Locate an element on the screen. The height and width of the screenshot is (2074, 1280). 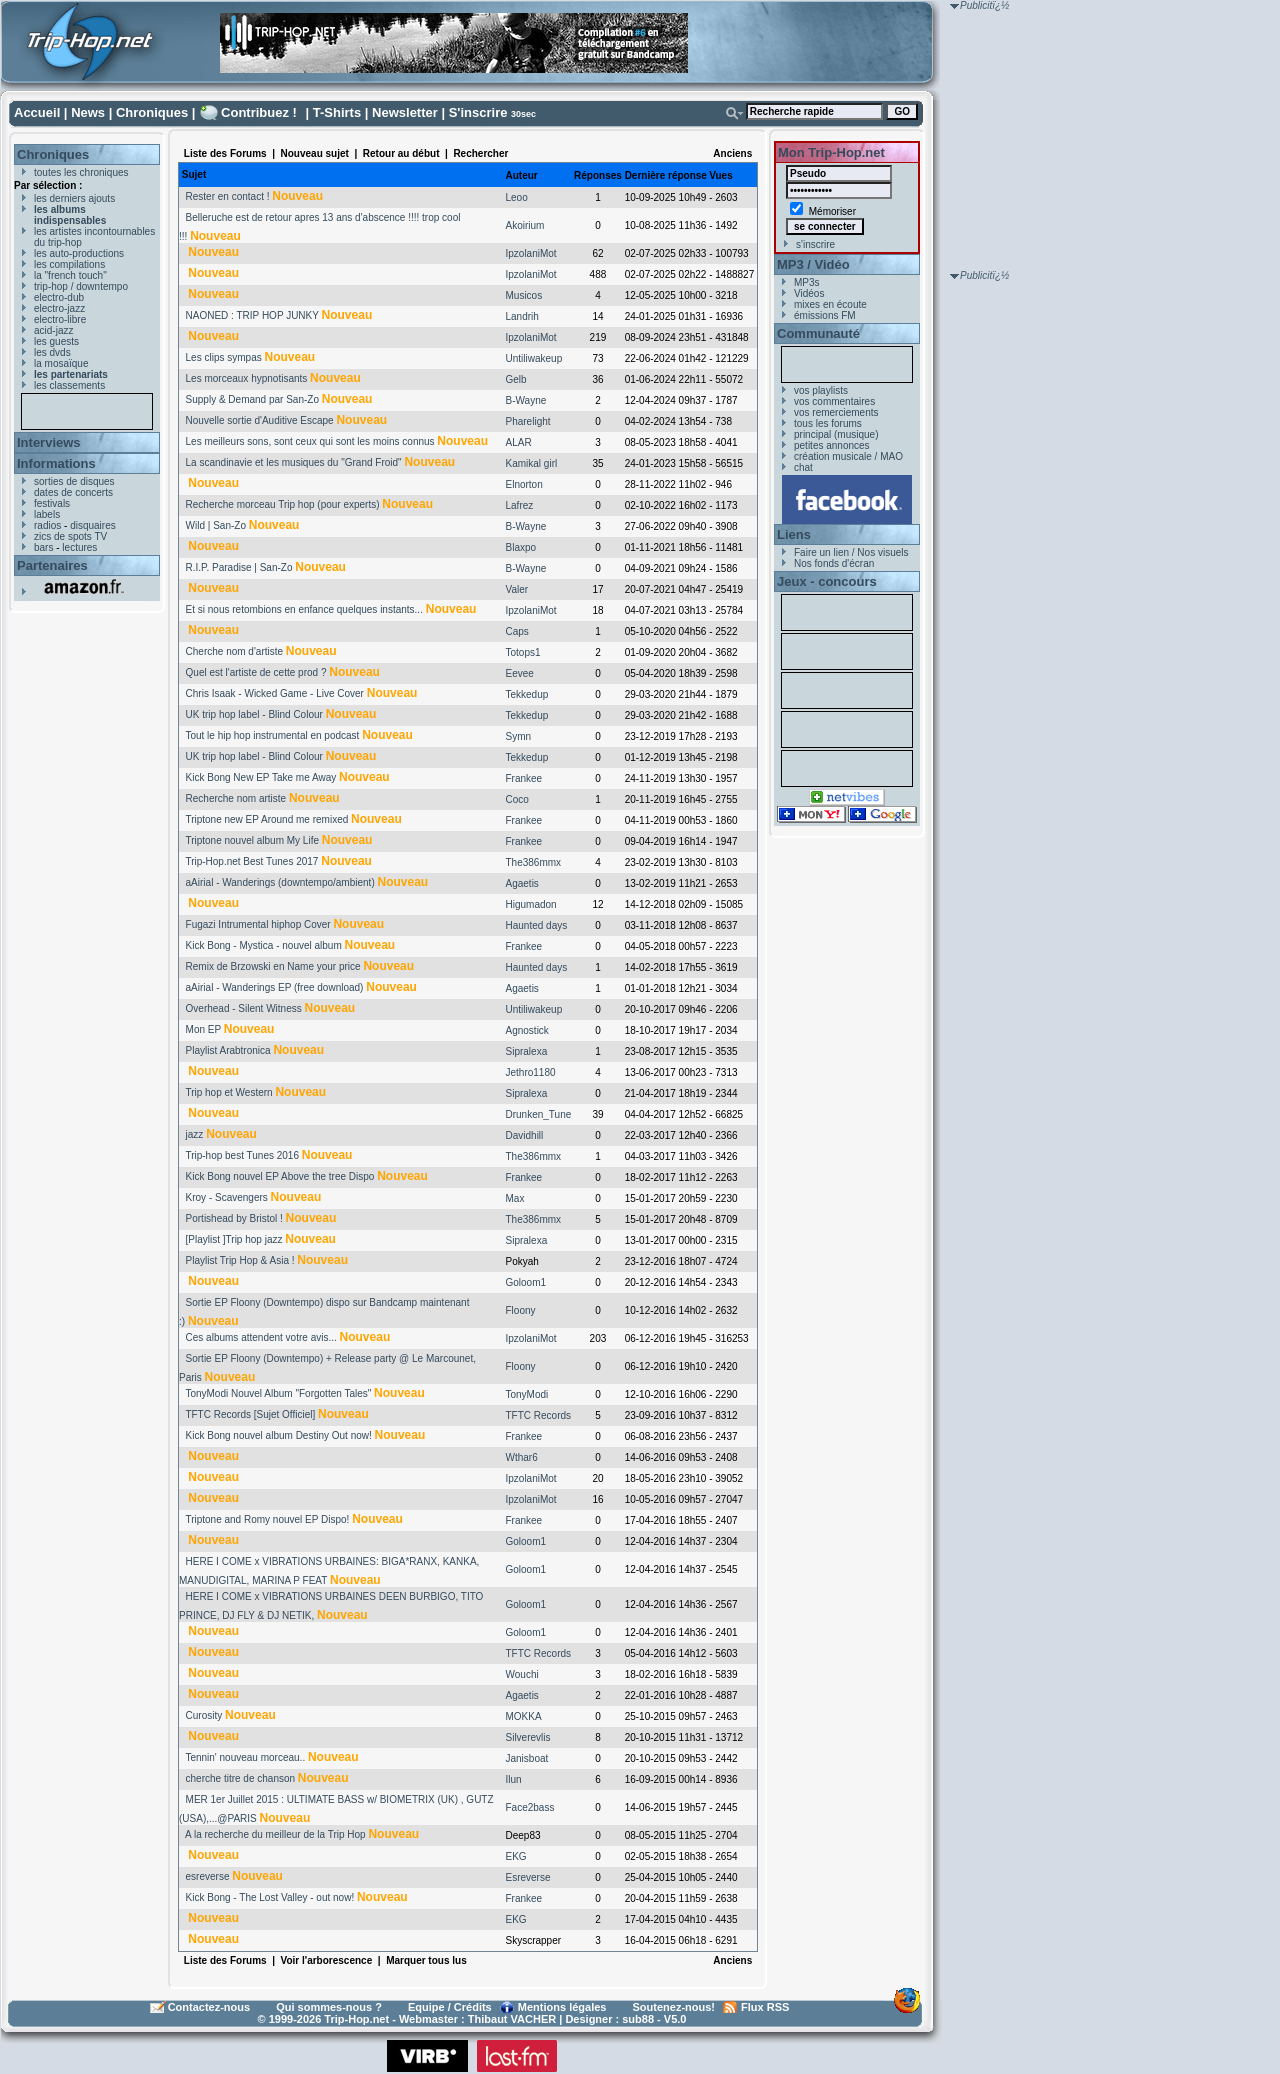
Tout le hip hop instrumental en podcast is located at coordinates (272, 735).